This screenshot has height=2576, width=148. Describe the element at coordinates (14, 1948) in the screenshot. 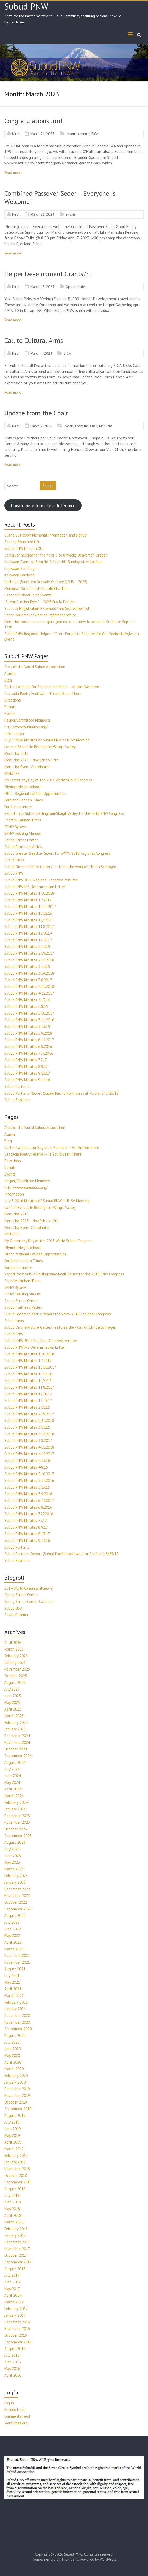

I see `March 2022` at that location.